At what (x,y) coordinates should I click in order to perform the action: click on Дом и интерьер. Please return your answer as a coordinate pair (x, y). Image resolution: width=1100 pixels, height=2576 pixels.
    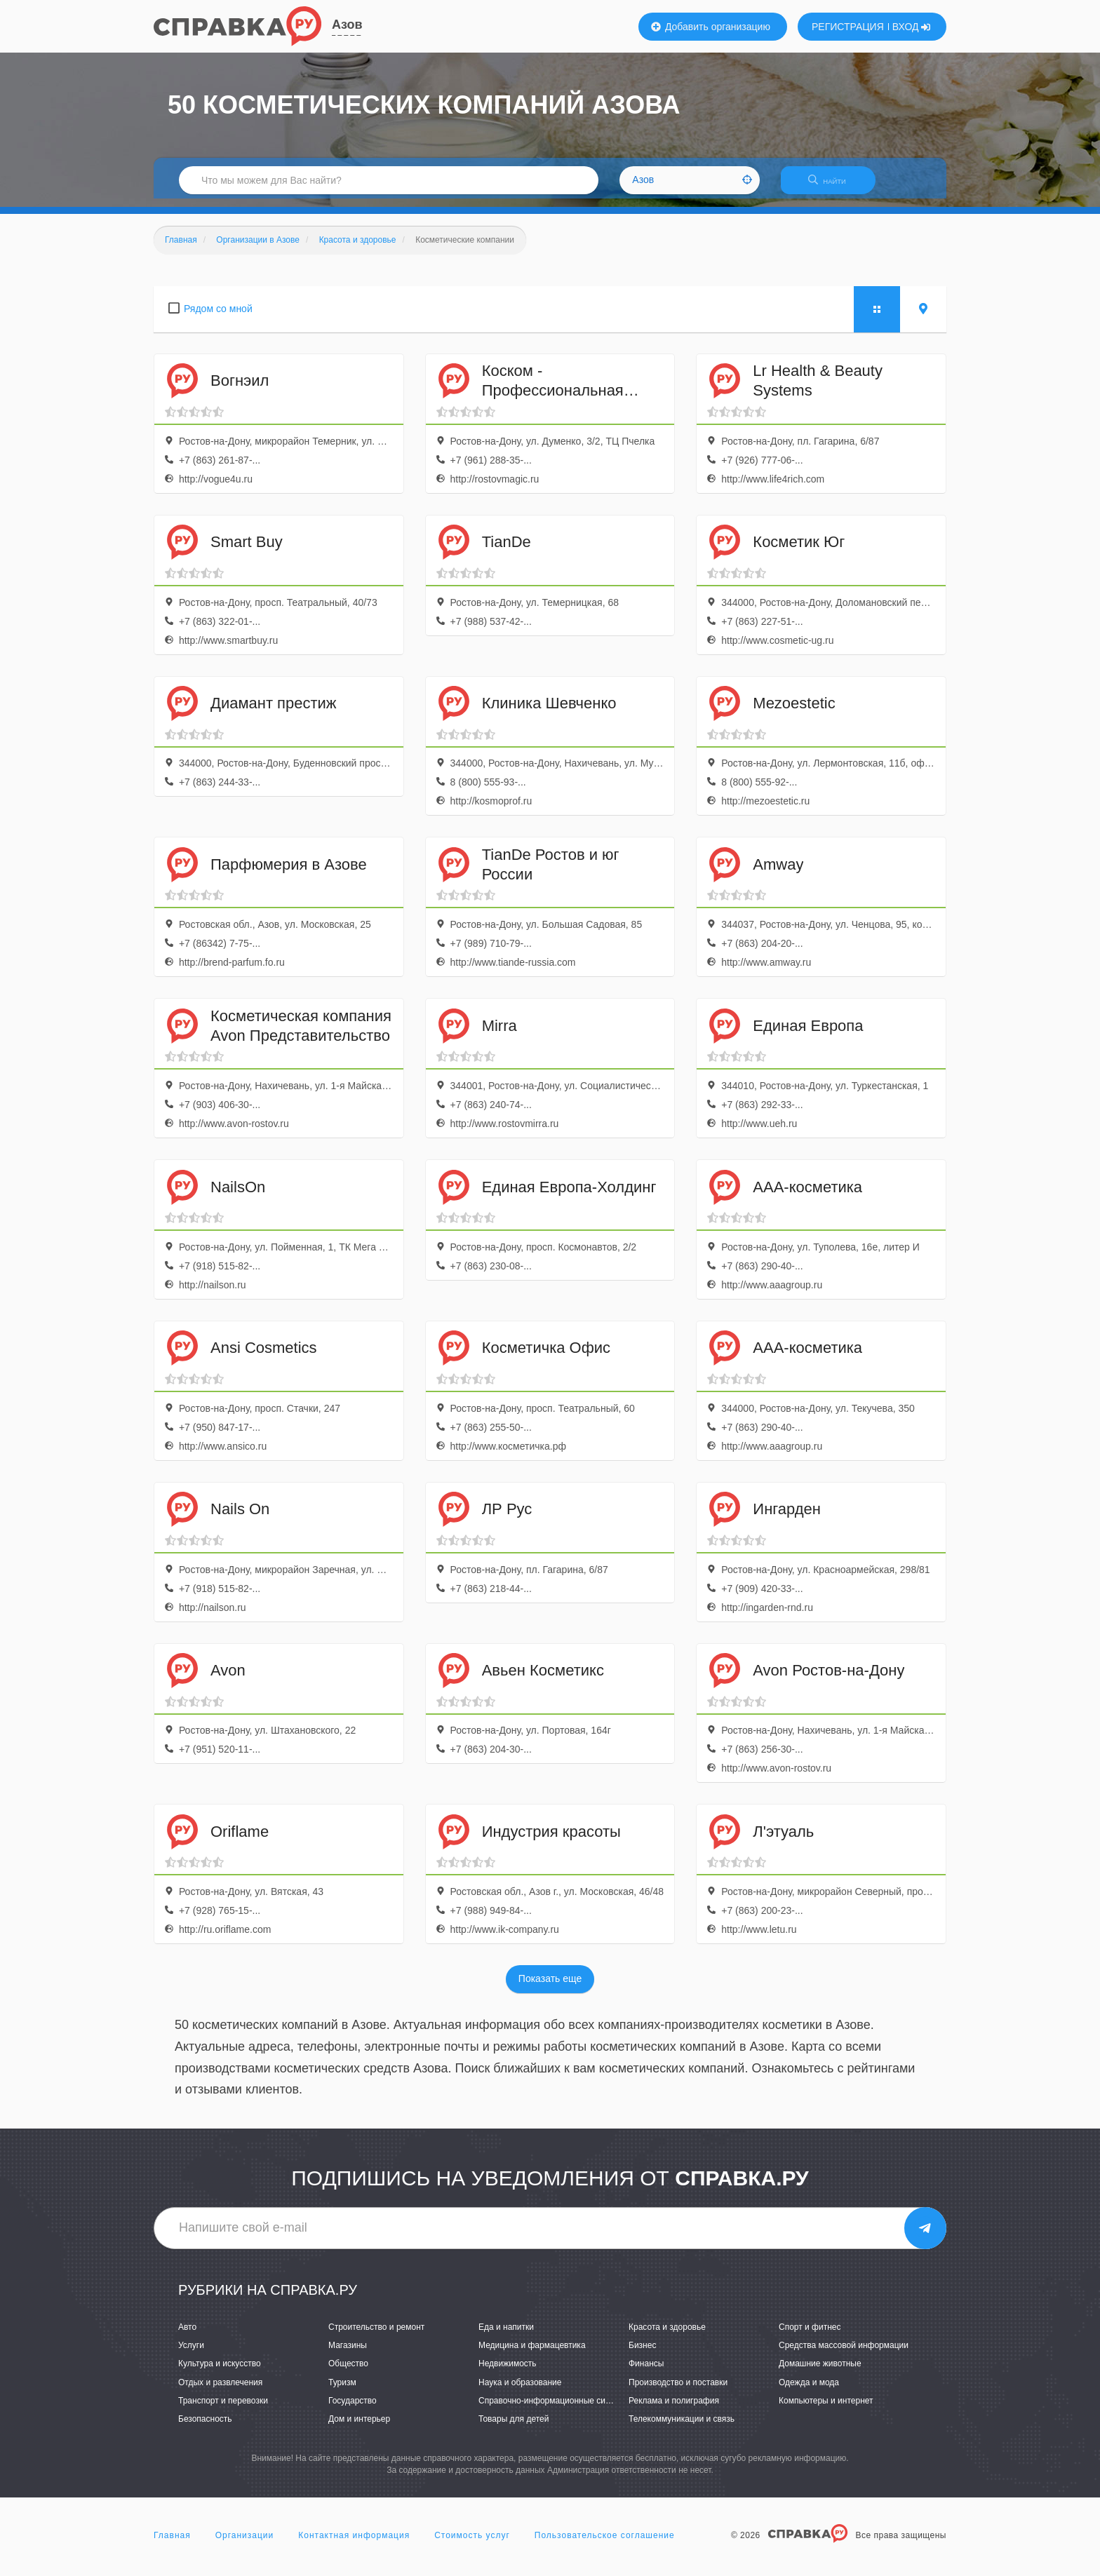
    Looking at the image, I should click on (359, 2427).